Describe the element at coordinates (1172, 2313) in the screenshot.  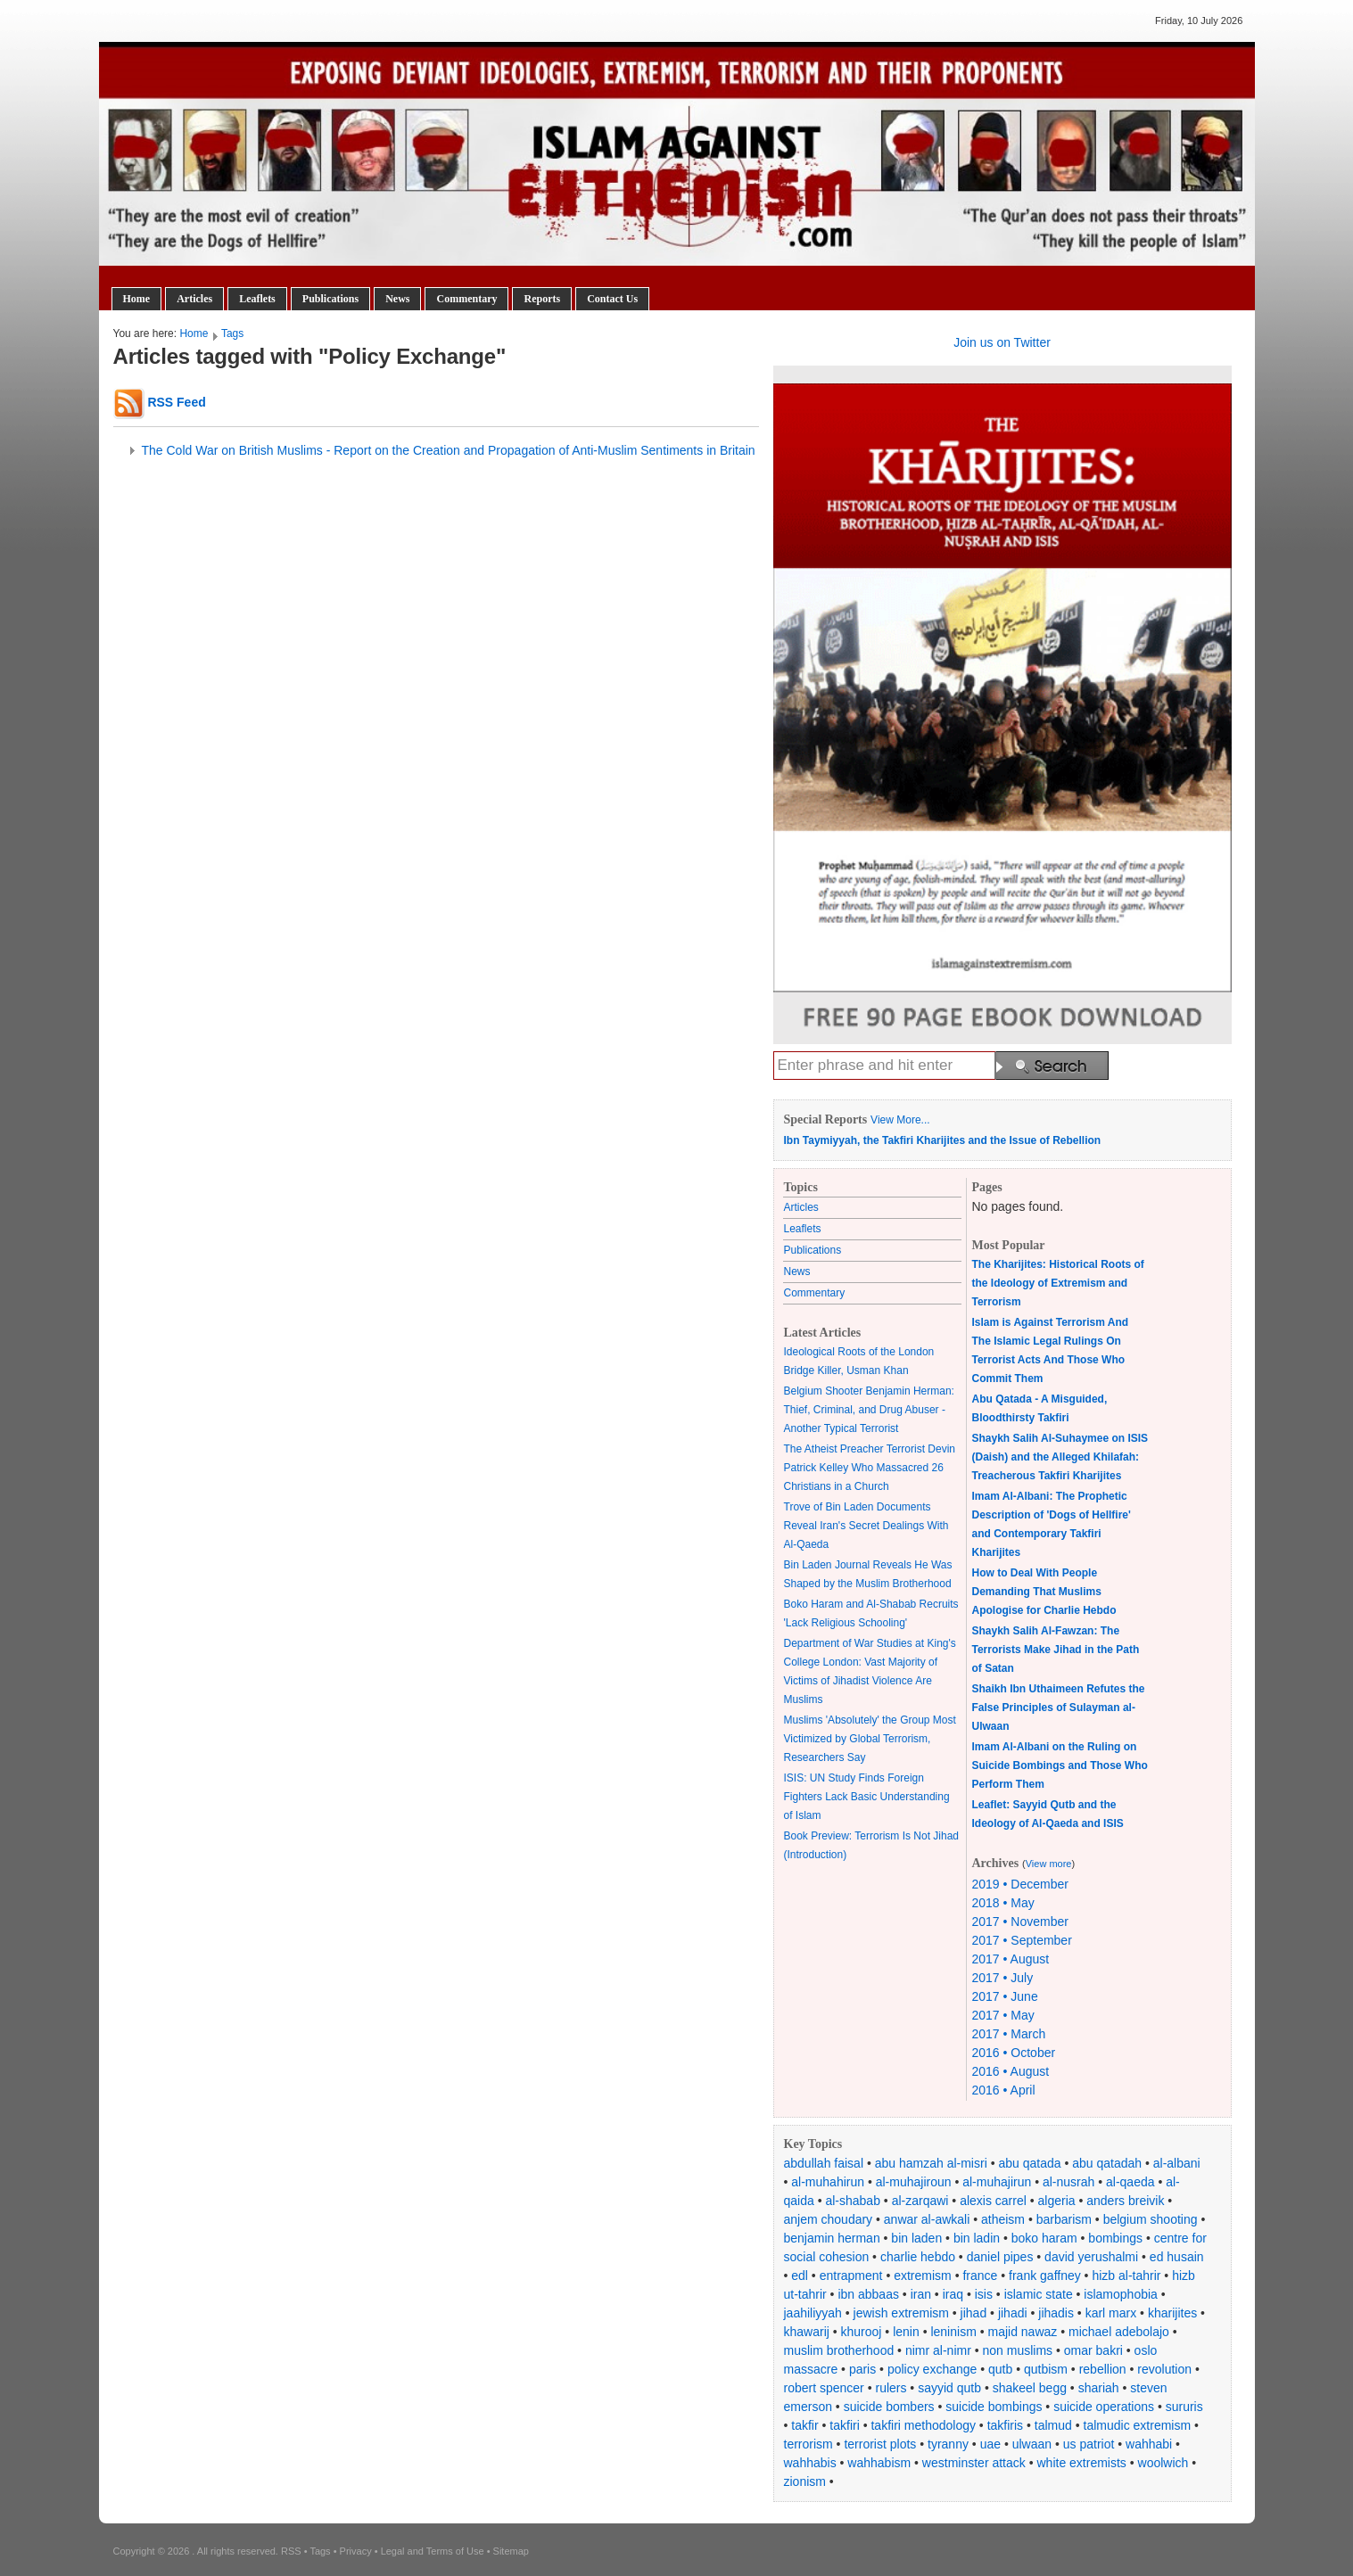
I see `kharijites` at that location.